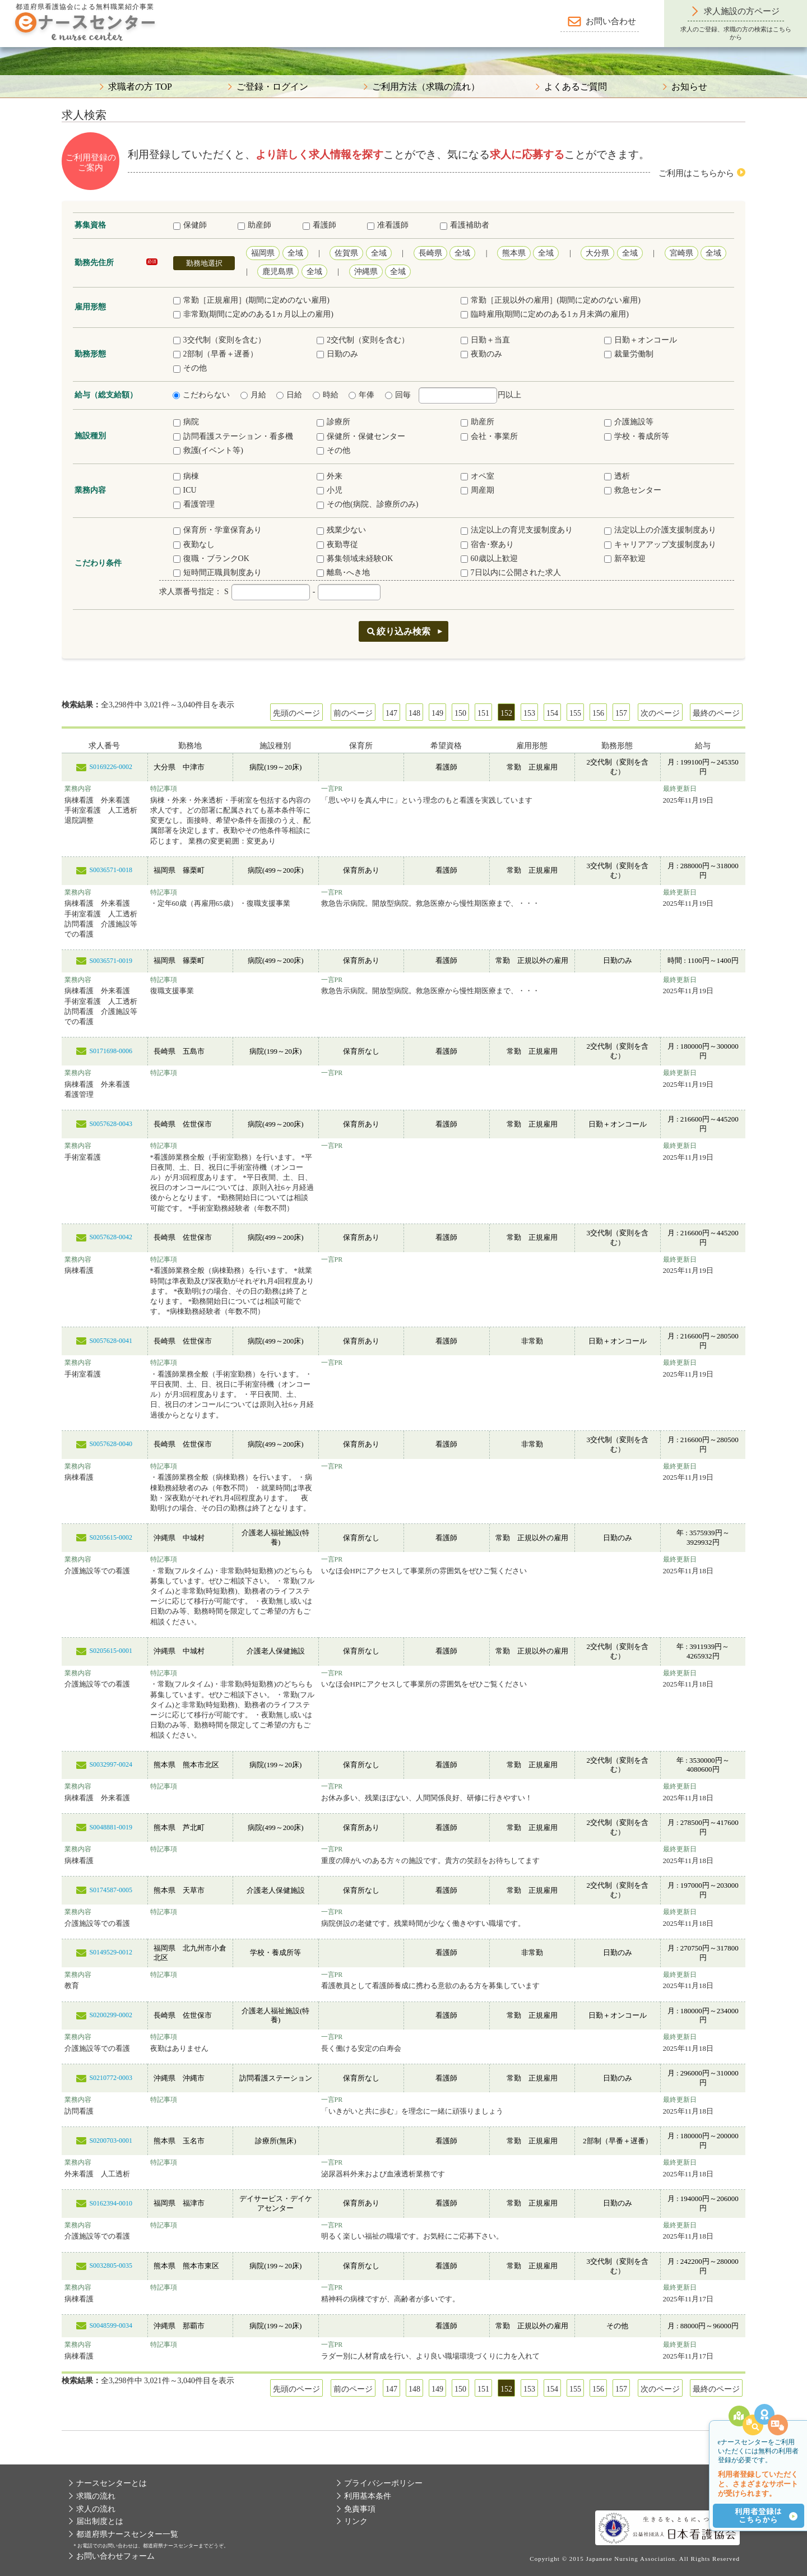  Describe the element at coordinates (598, 713) in the screenshot. I see `156` at that location.